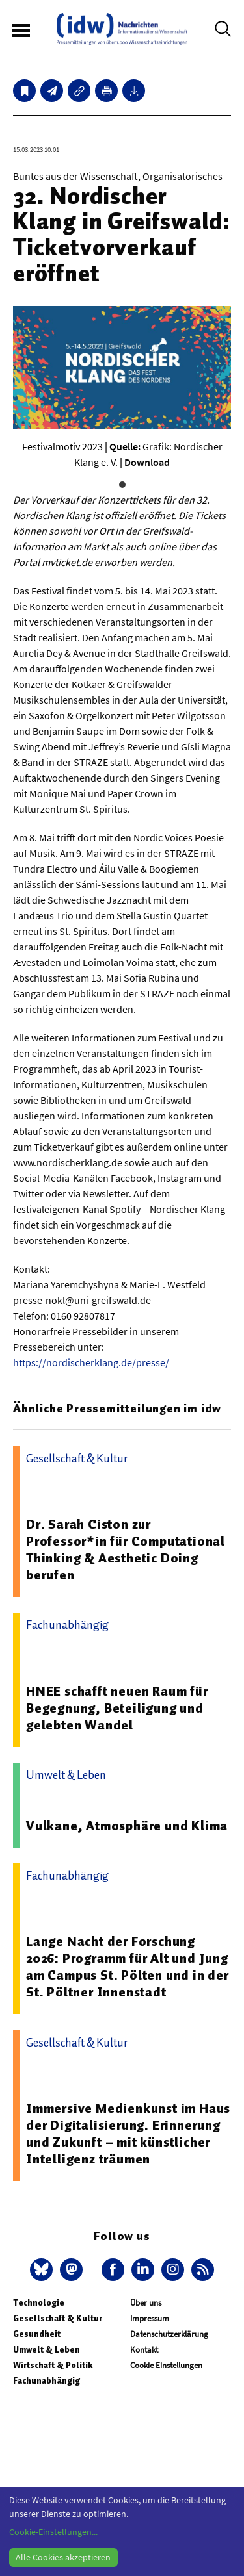 This screenshot has height=2576, width=244. I want to click on Über uns, so click(145, 2302).